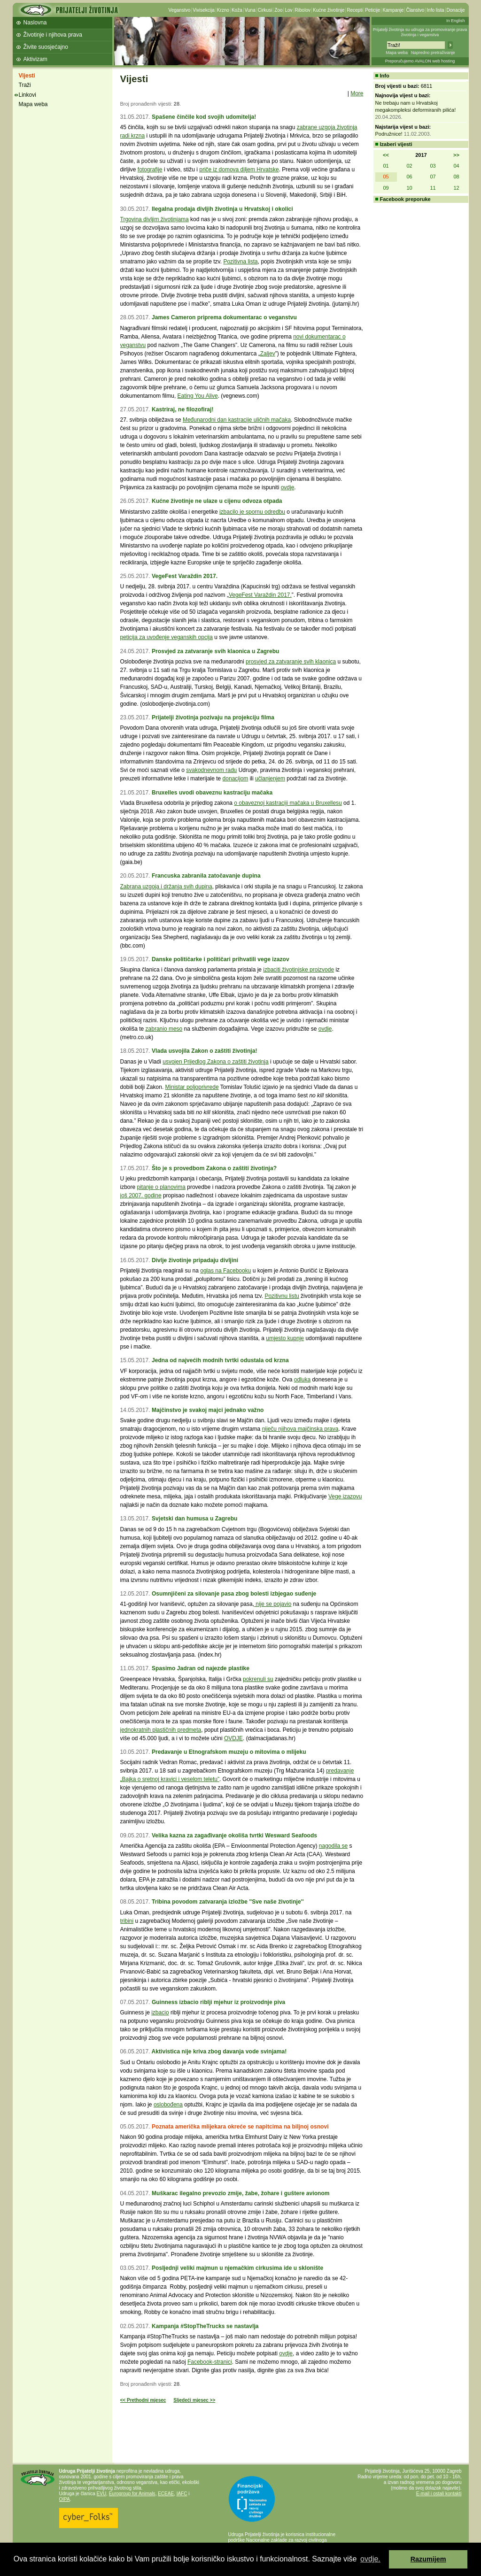 The image size is (481, 2576). I want to click on oslobođena, so click(168, 2104).